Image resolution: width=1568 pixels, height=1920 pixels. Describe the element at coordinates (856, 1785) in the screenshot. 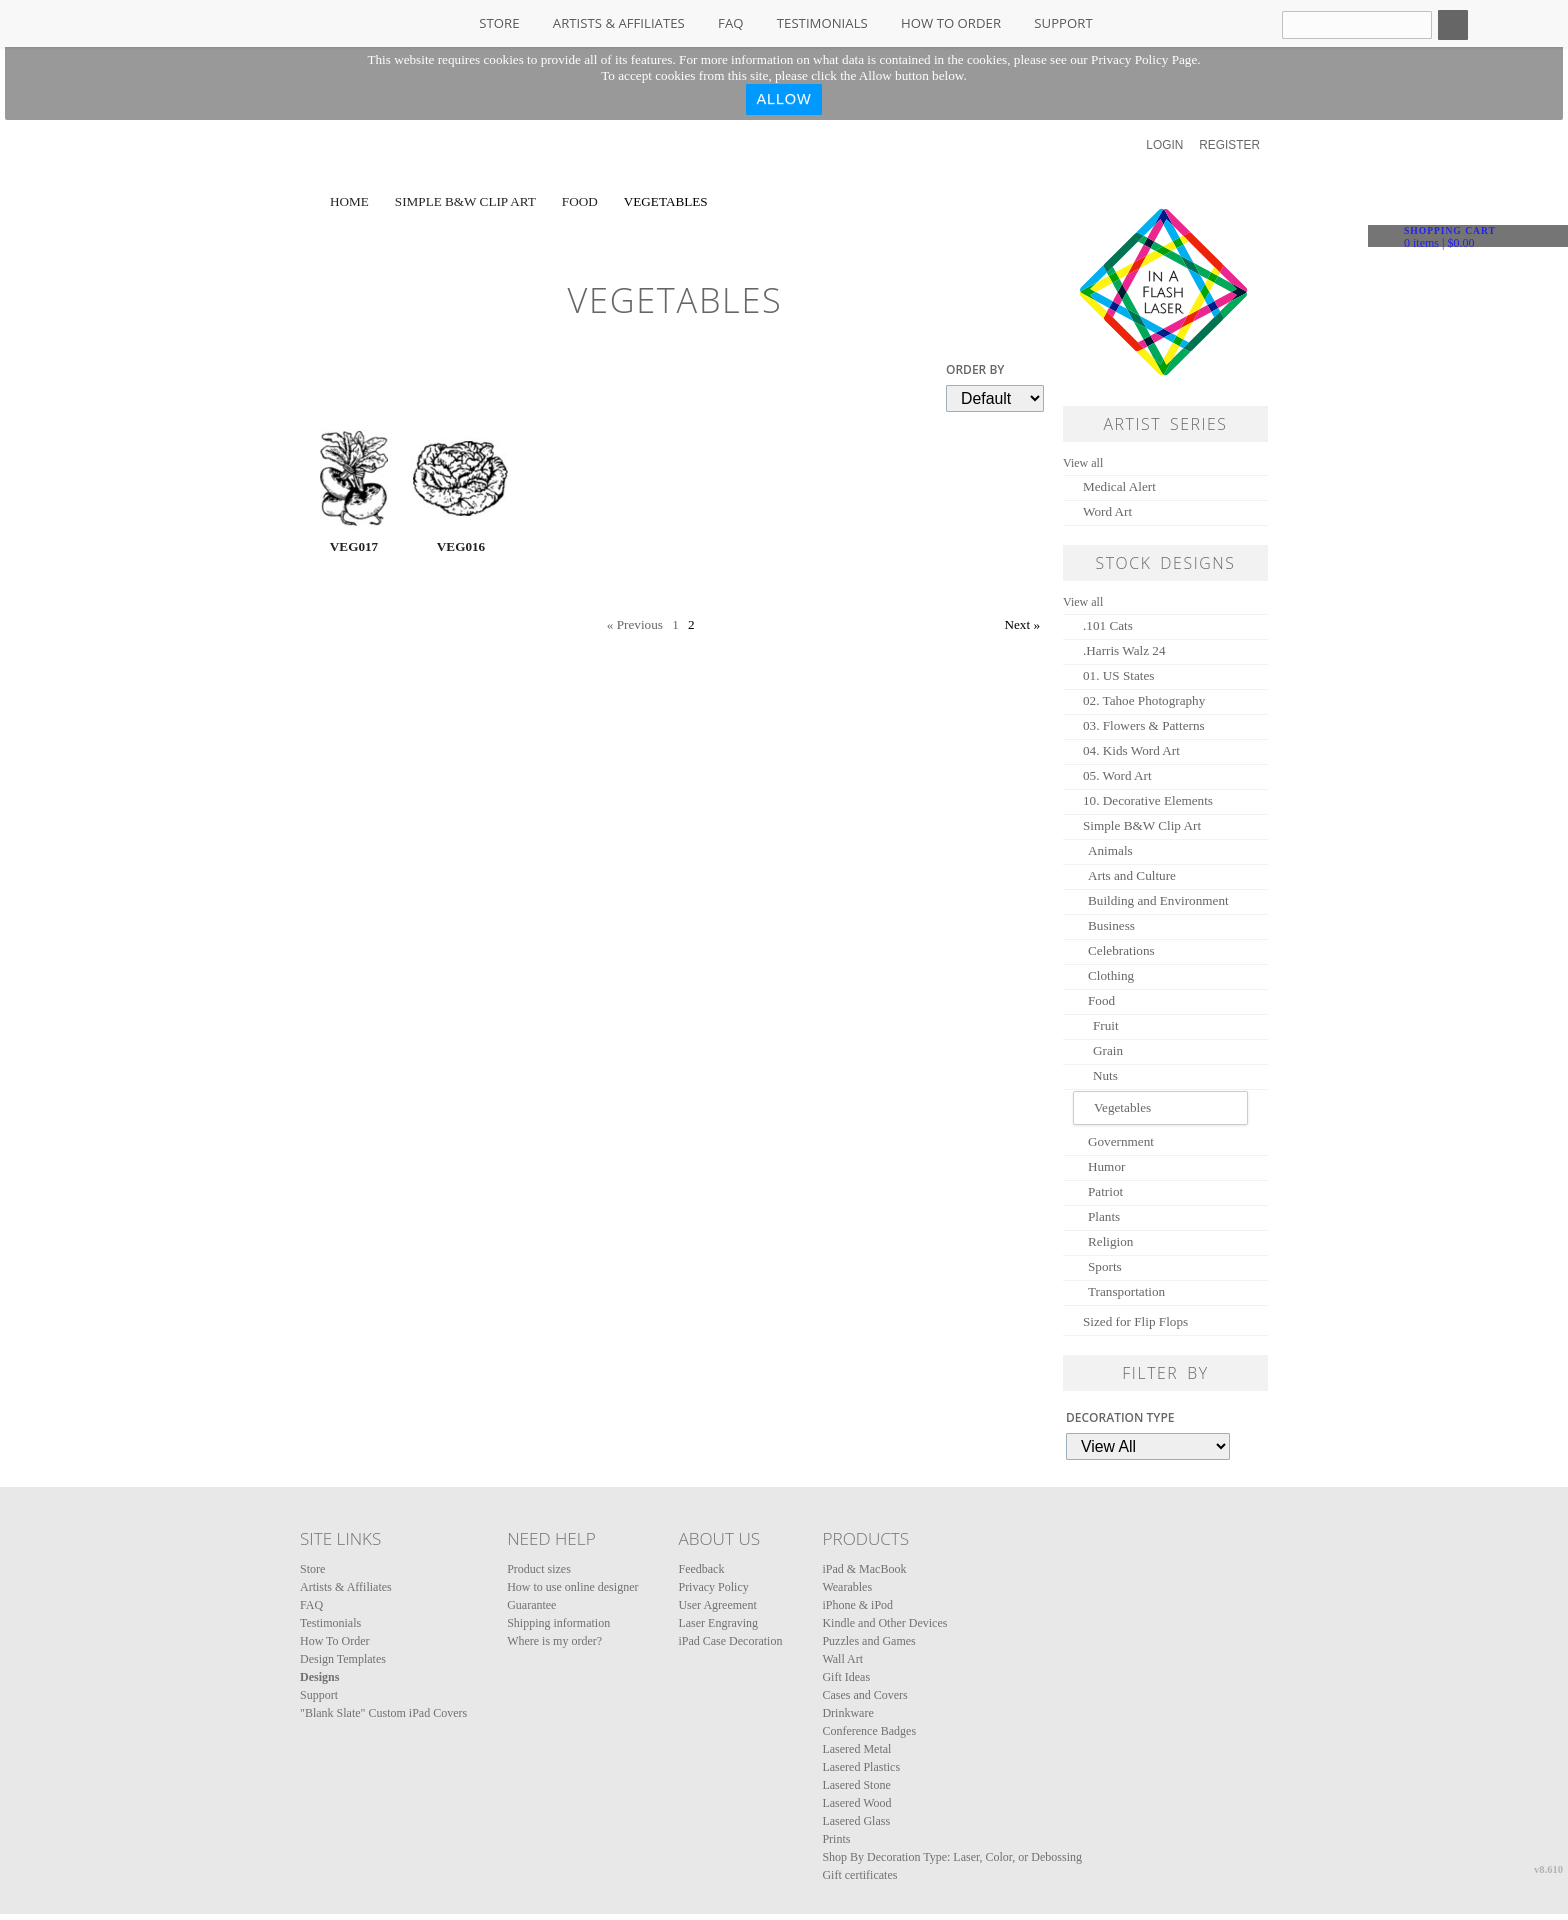

I see `Lasered Stone` at that location.